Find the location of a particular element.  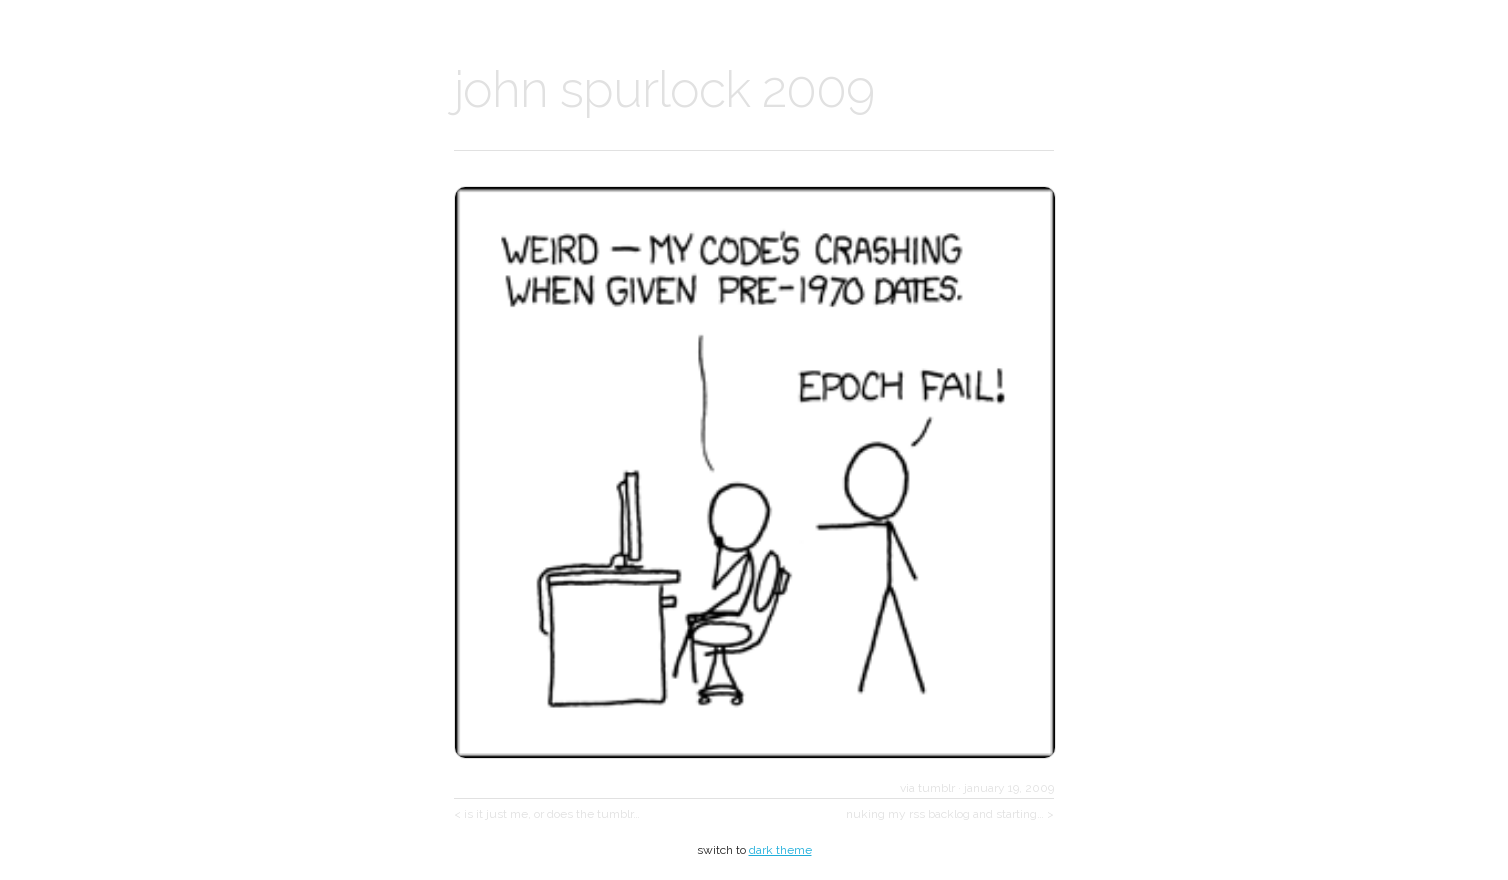

january 19, 2009 is located at coordinates (1009, 788).